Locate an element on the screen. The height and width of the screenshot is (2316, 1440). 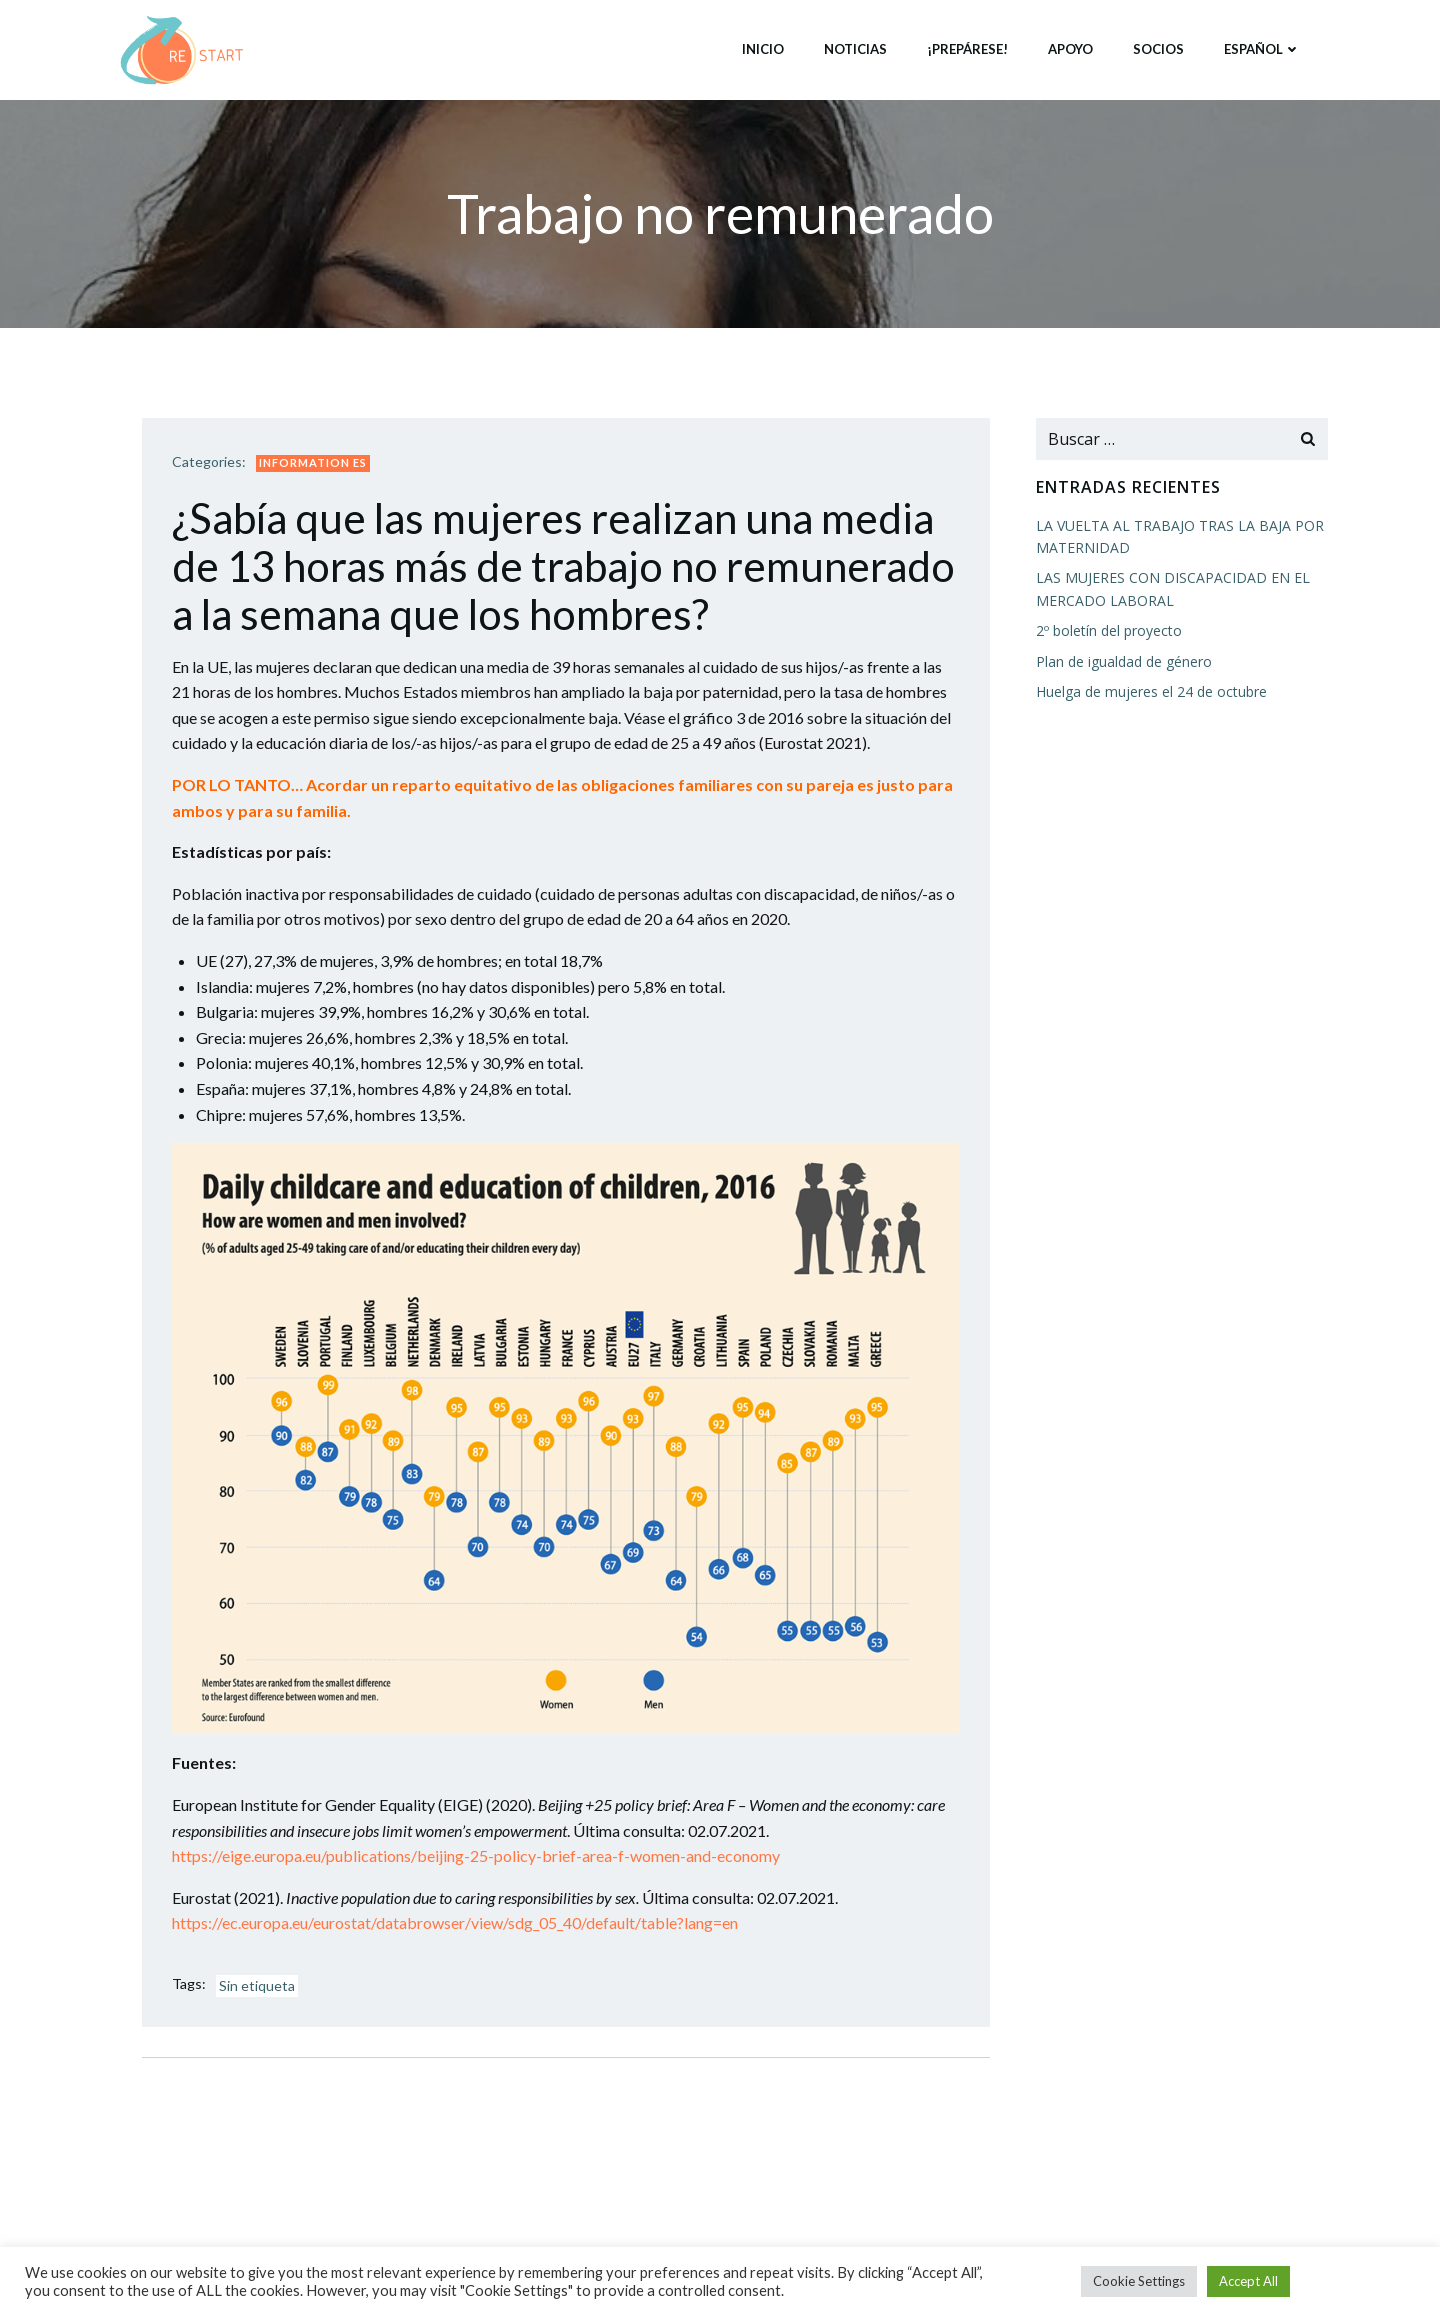
Apoyo is located at coordinates (1070, 49).